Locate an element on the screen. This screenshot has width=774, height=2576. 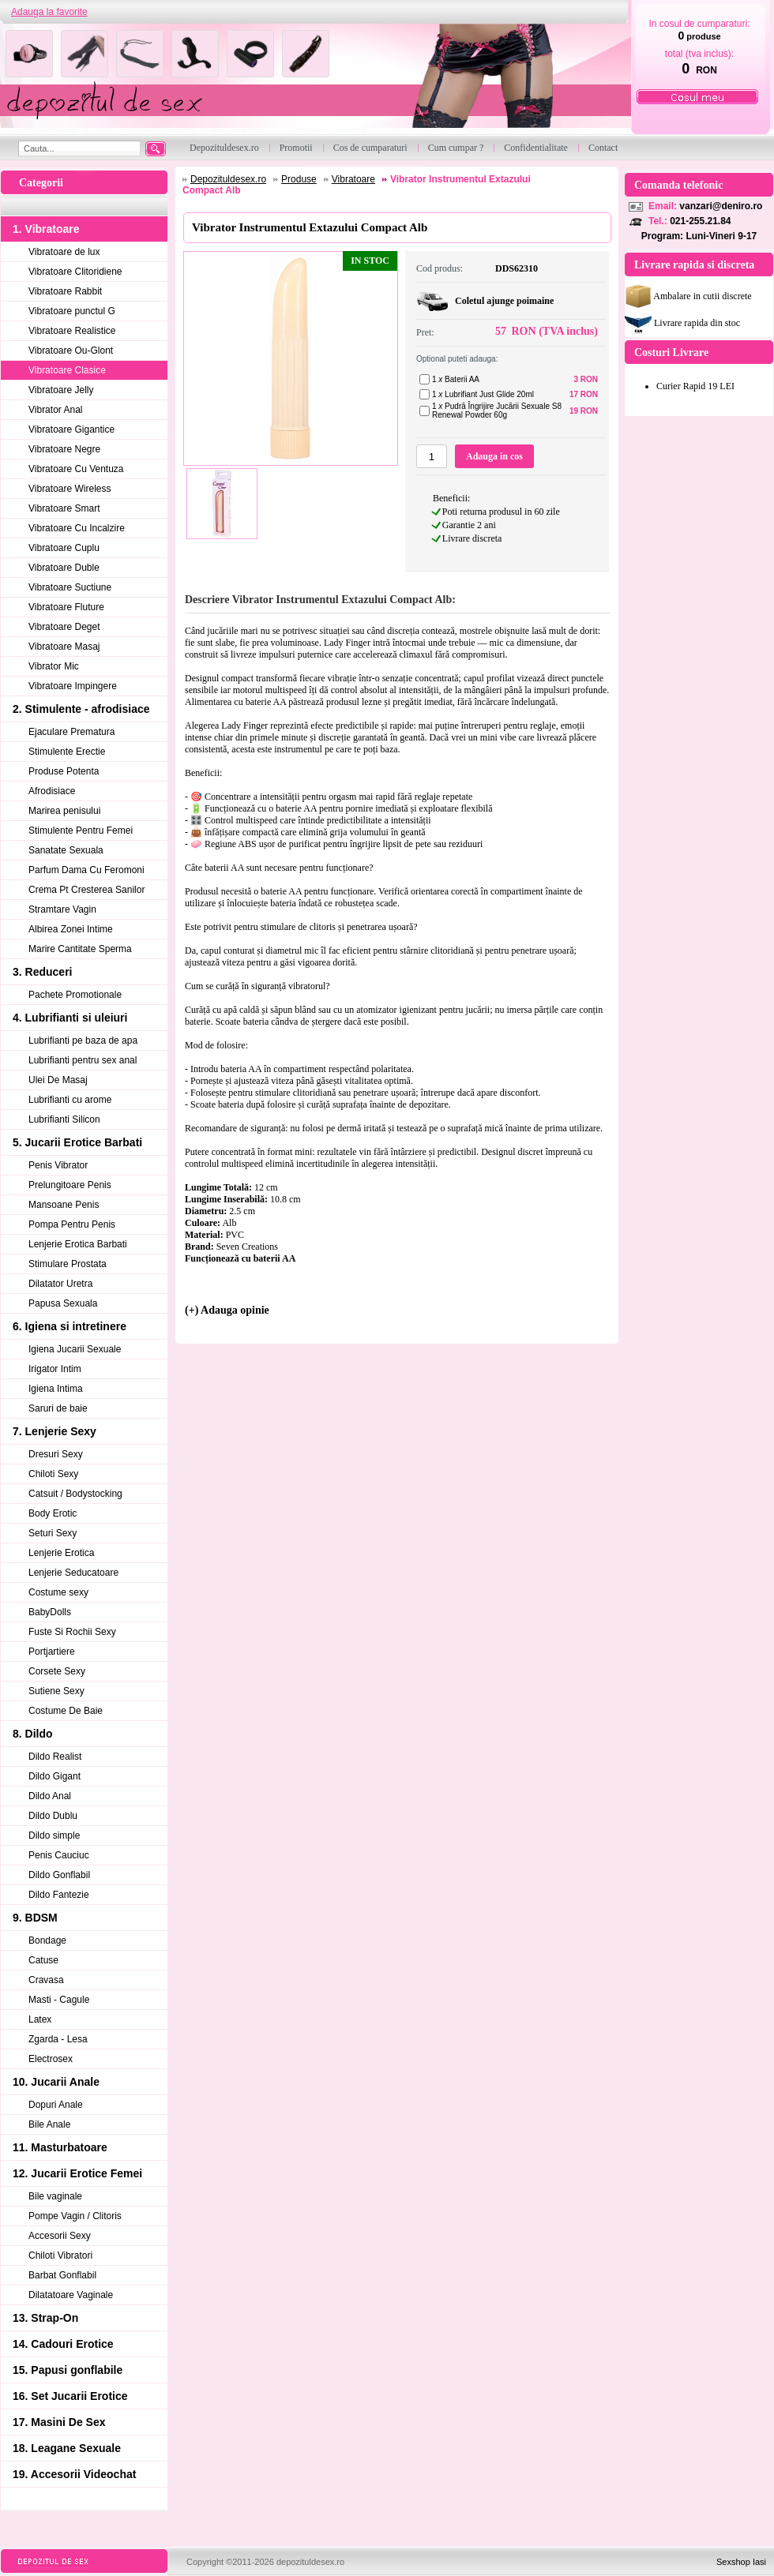
Stramtare Vagin is located at coordinates (62, 909).